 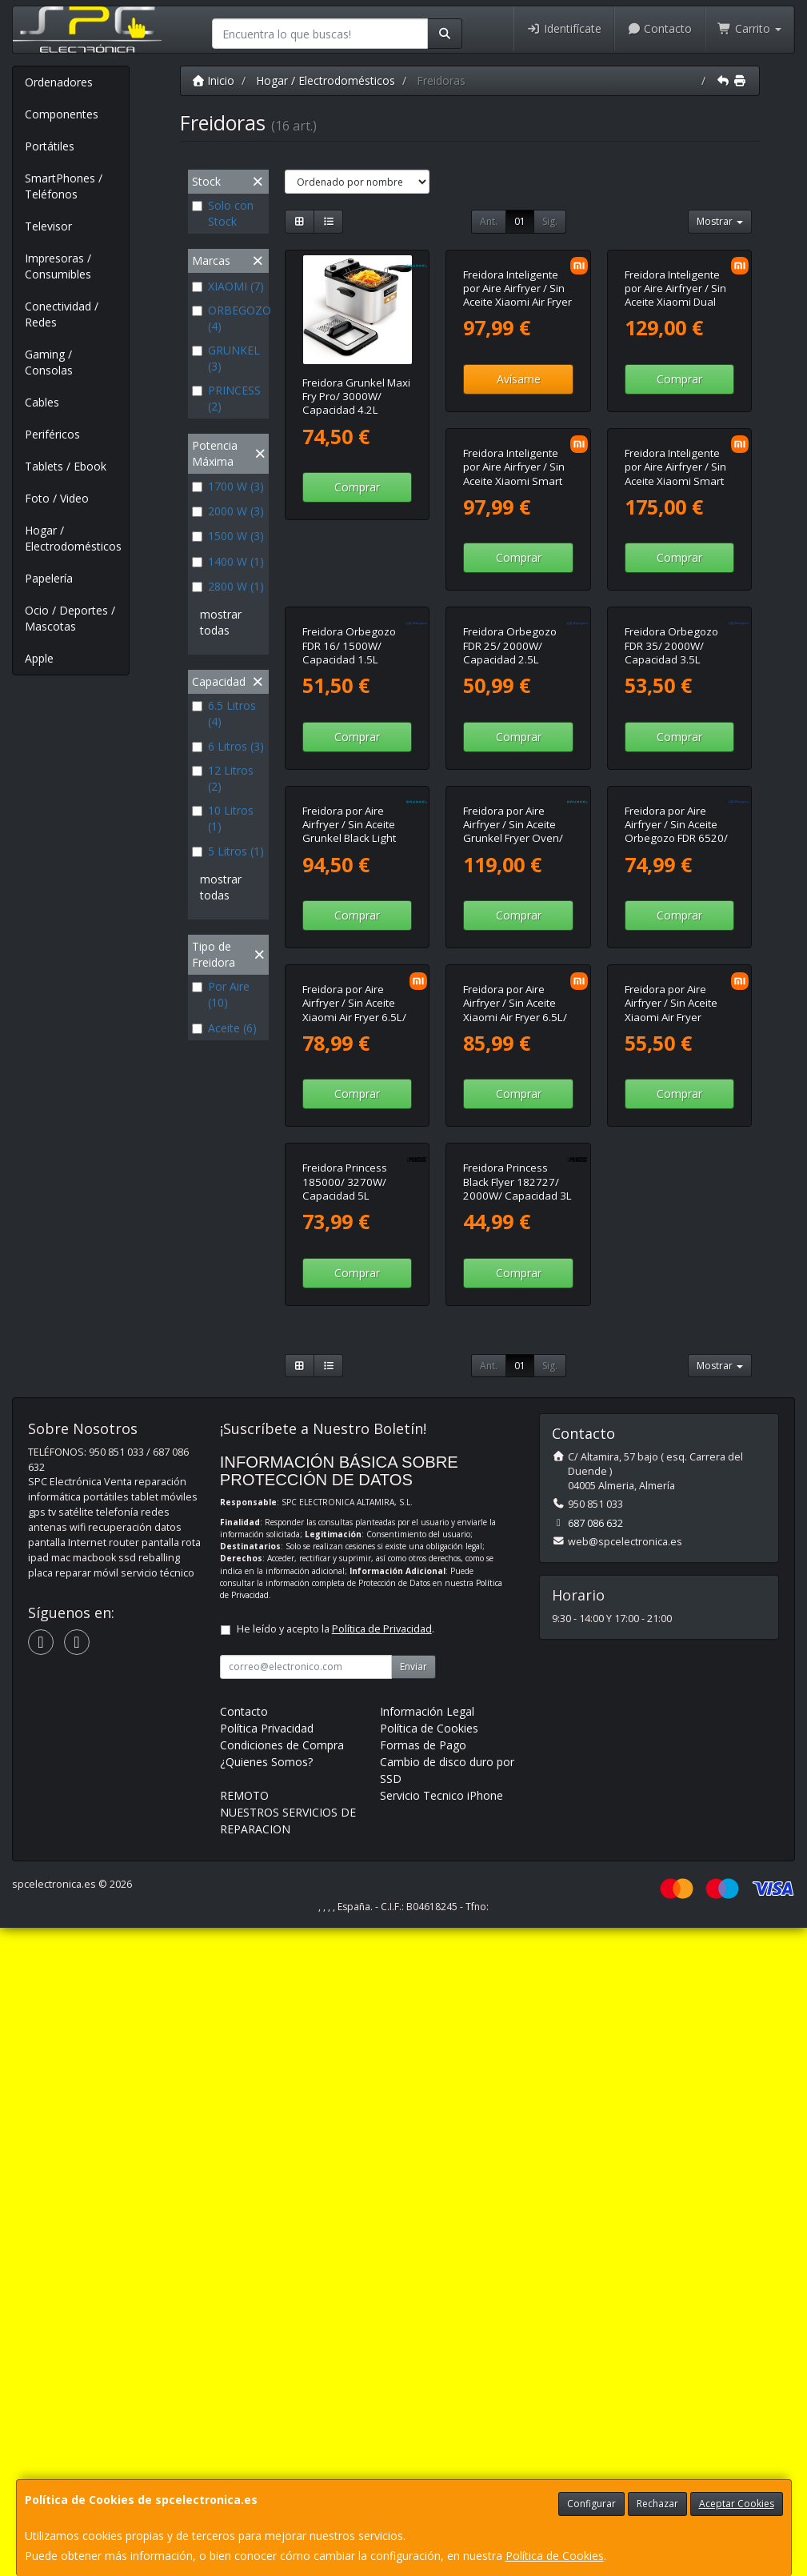 I want to click on 12 Litros (2), so click(x=223, y=778).